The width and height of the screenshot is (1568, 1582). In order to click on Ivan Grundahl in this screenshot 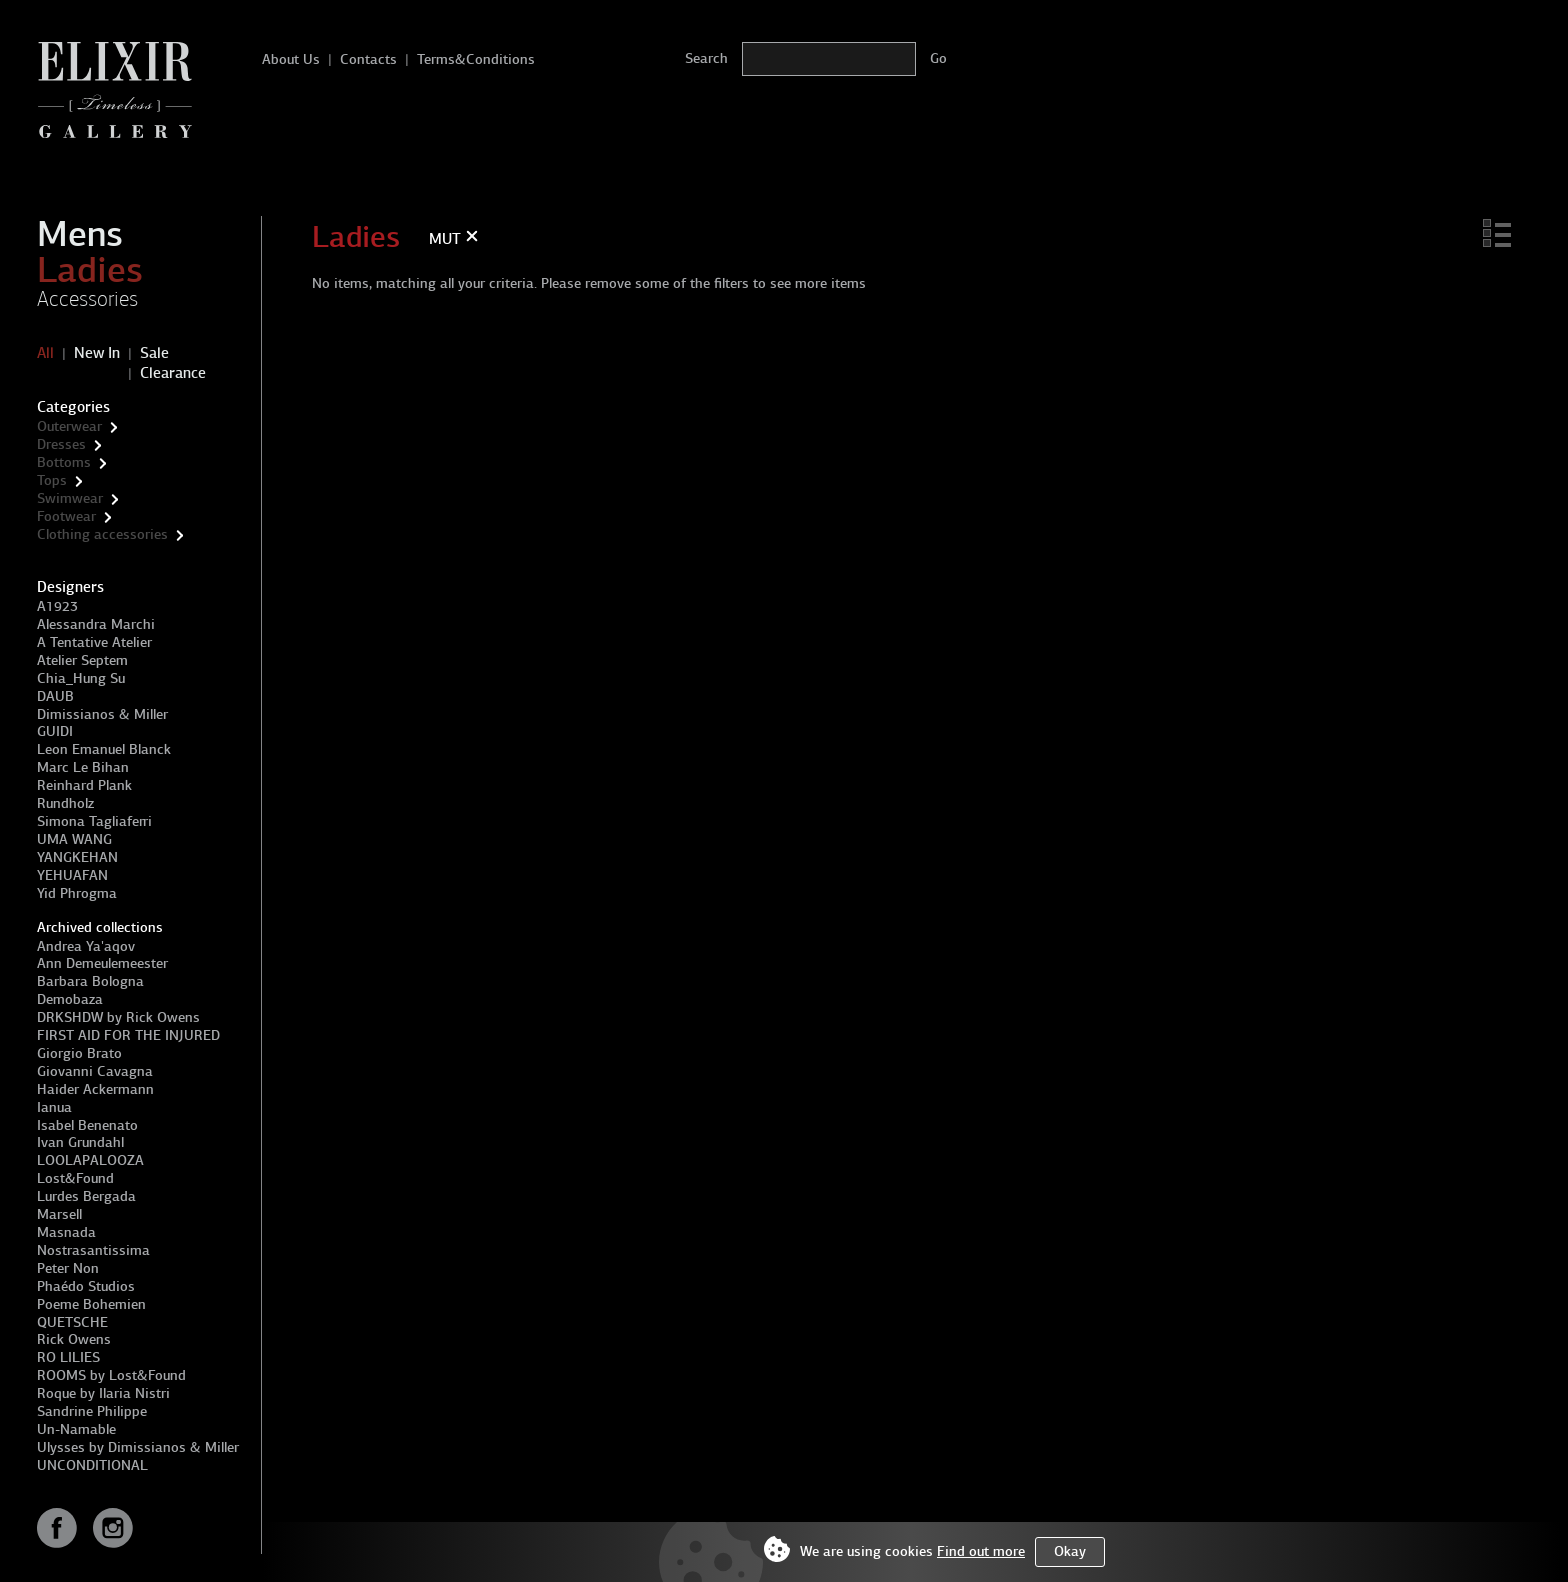, I will do `click(80, 1142)`.